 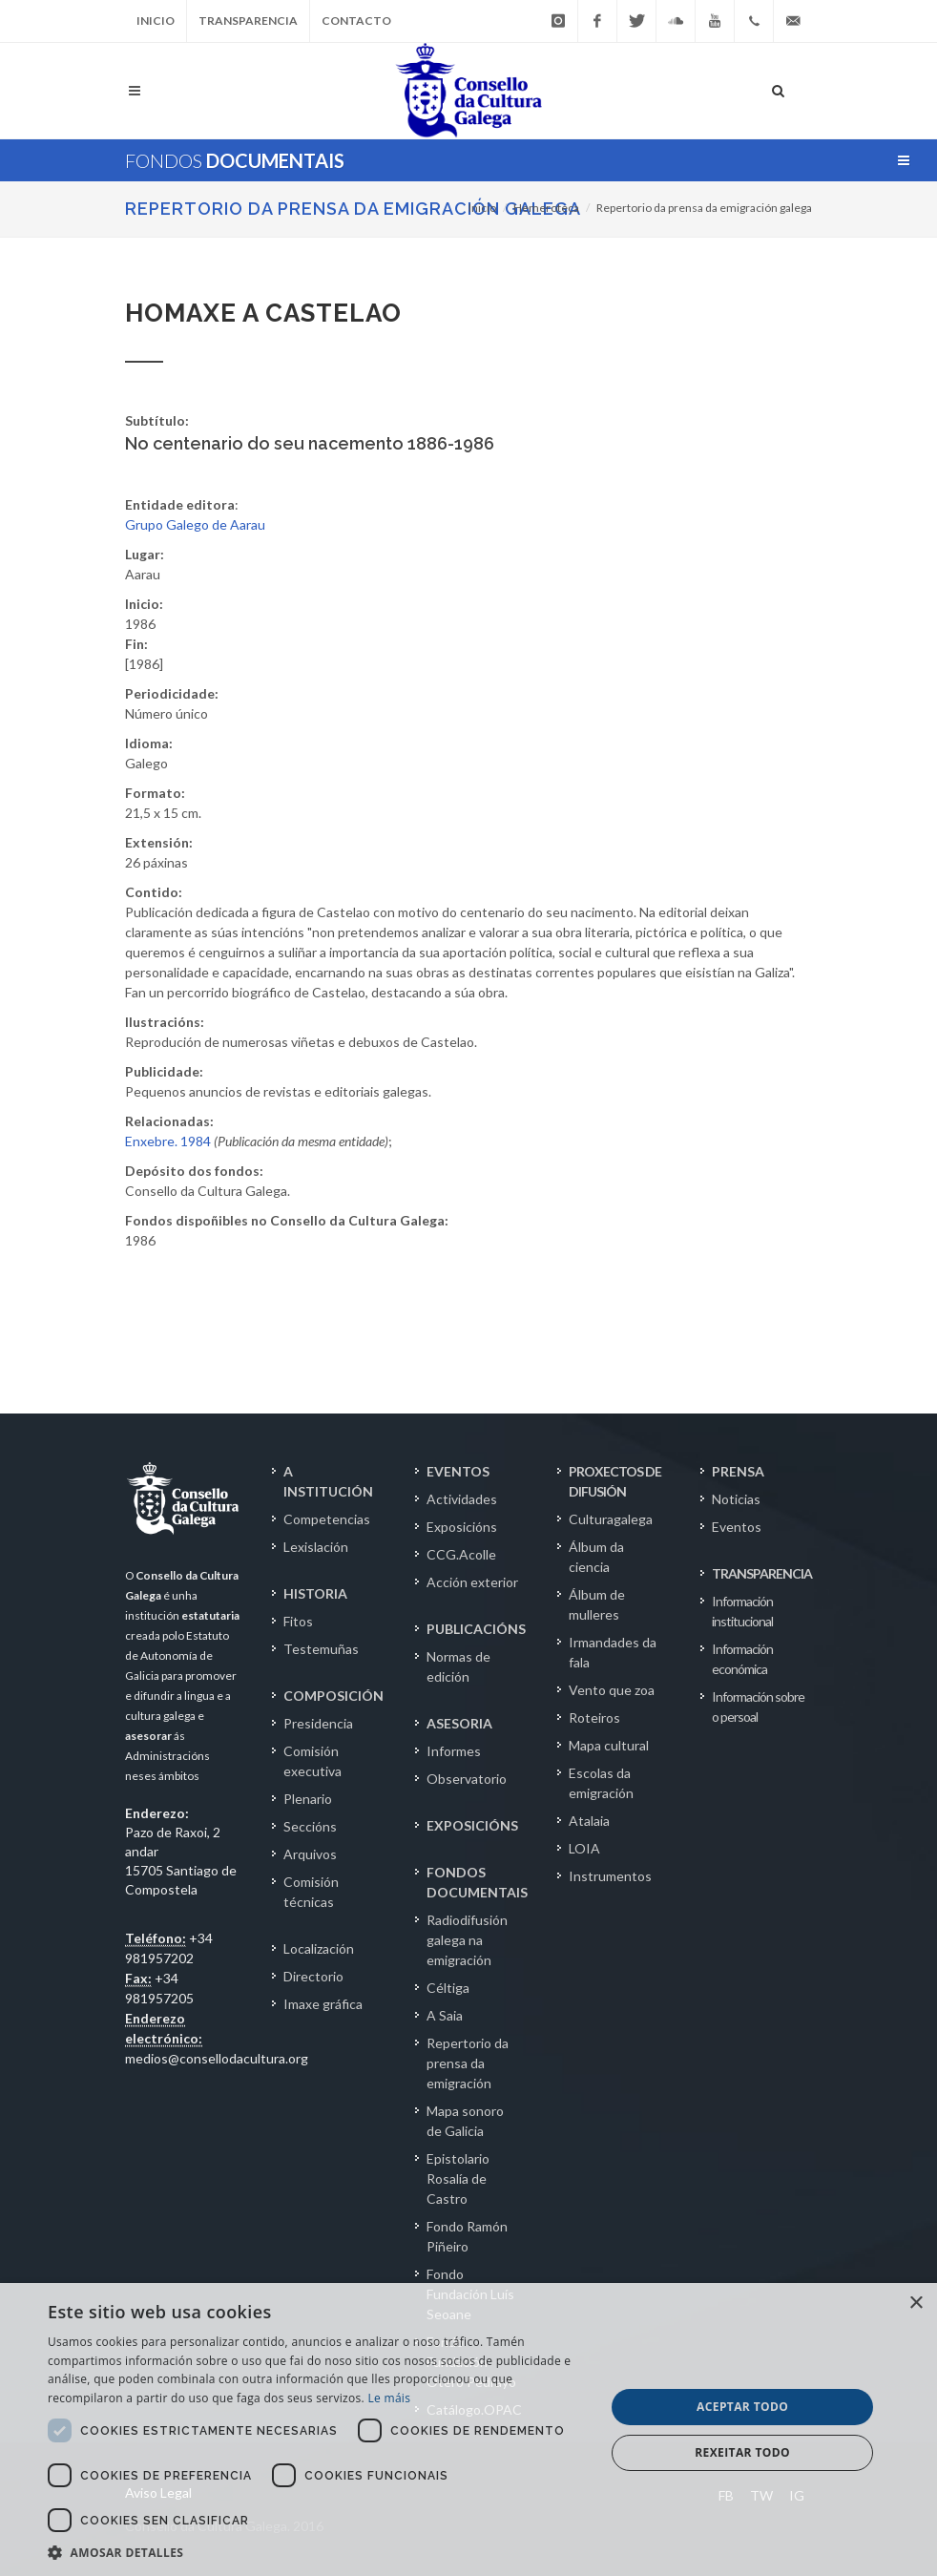 I want to click on Normas de edición, so click(x=458, y=1666).